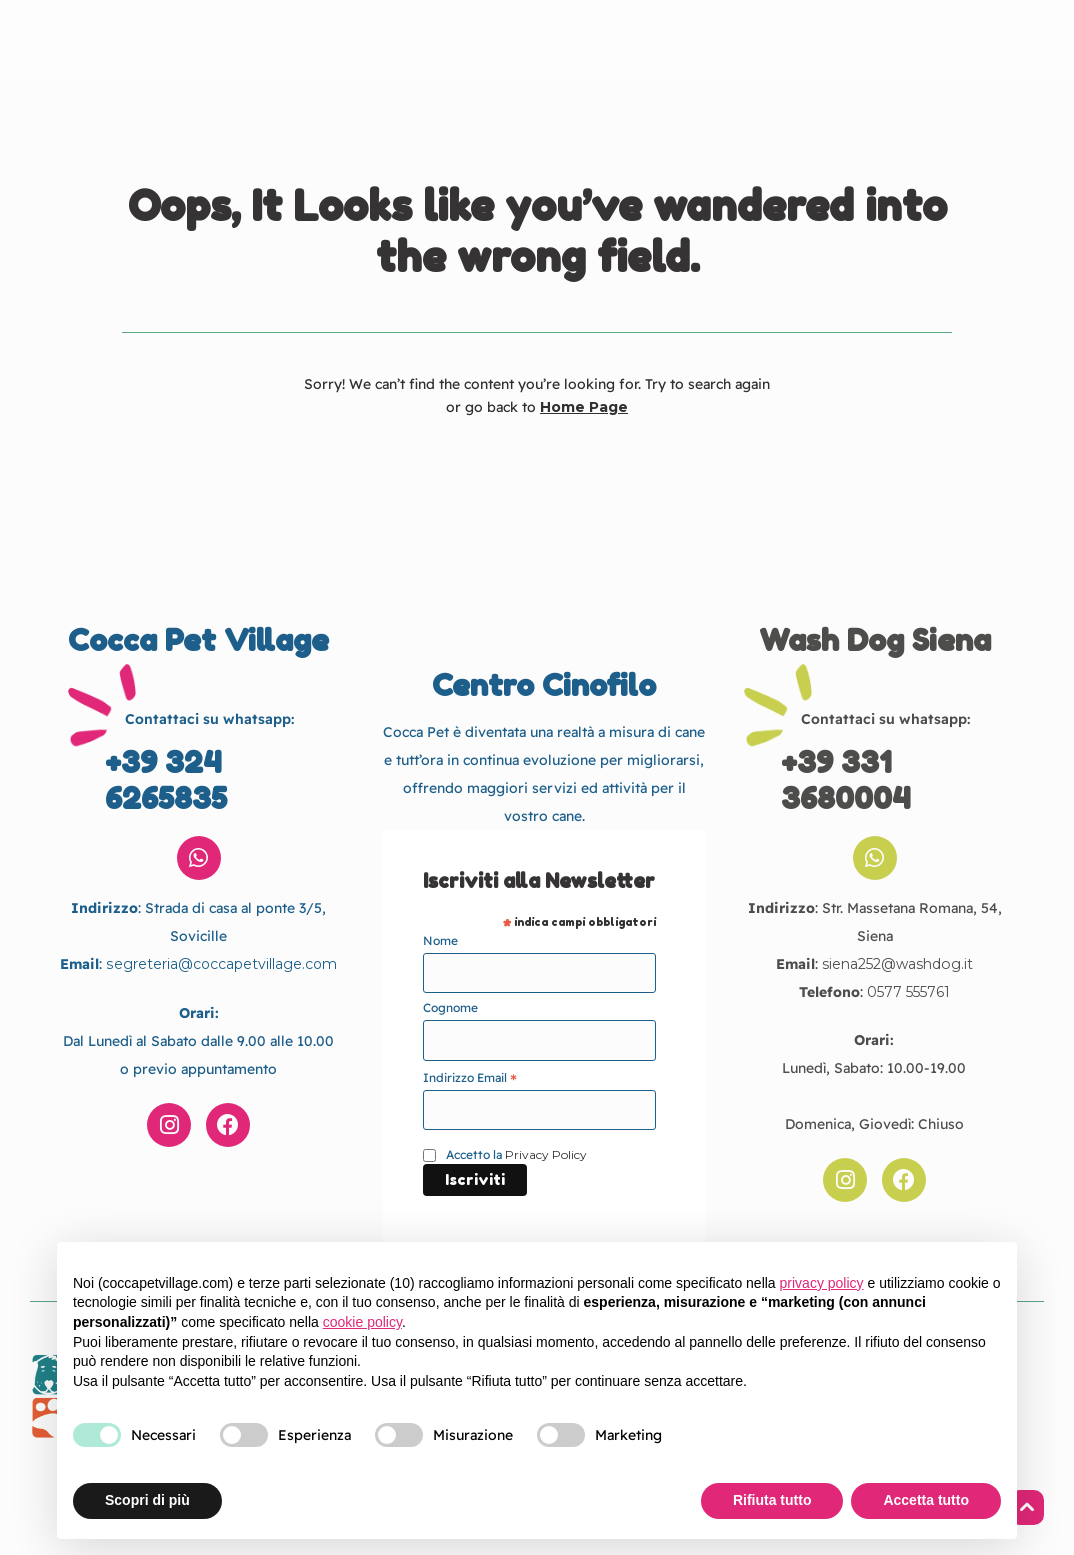 The height and width of the screenshot is (1555, 1074). I want to click on Privacy Policy, so click(546, 1154).